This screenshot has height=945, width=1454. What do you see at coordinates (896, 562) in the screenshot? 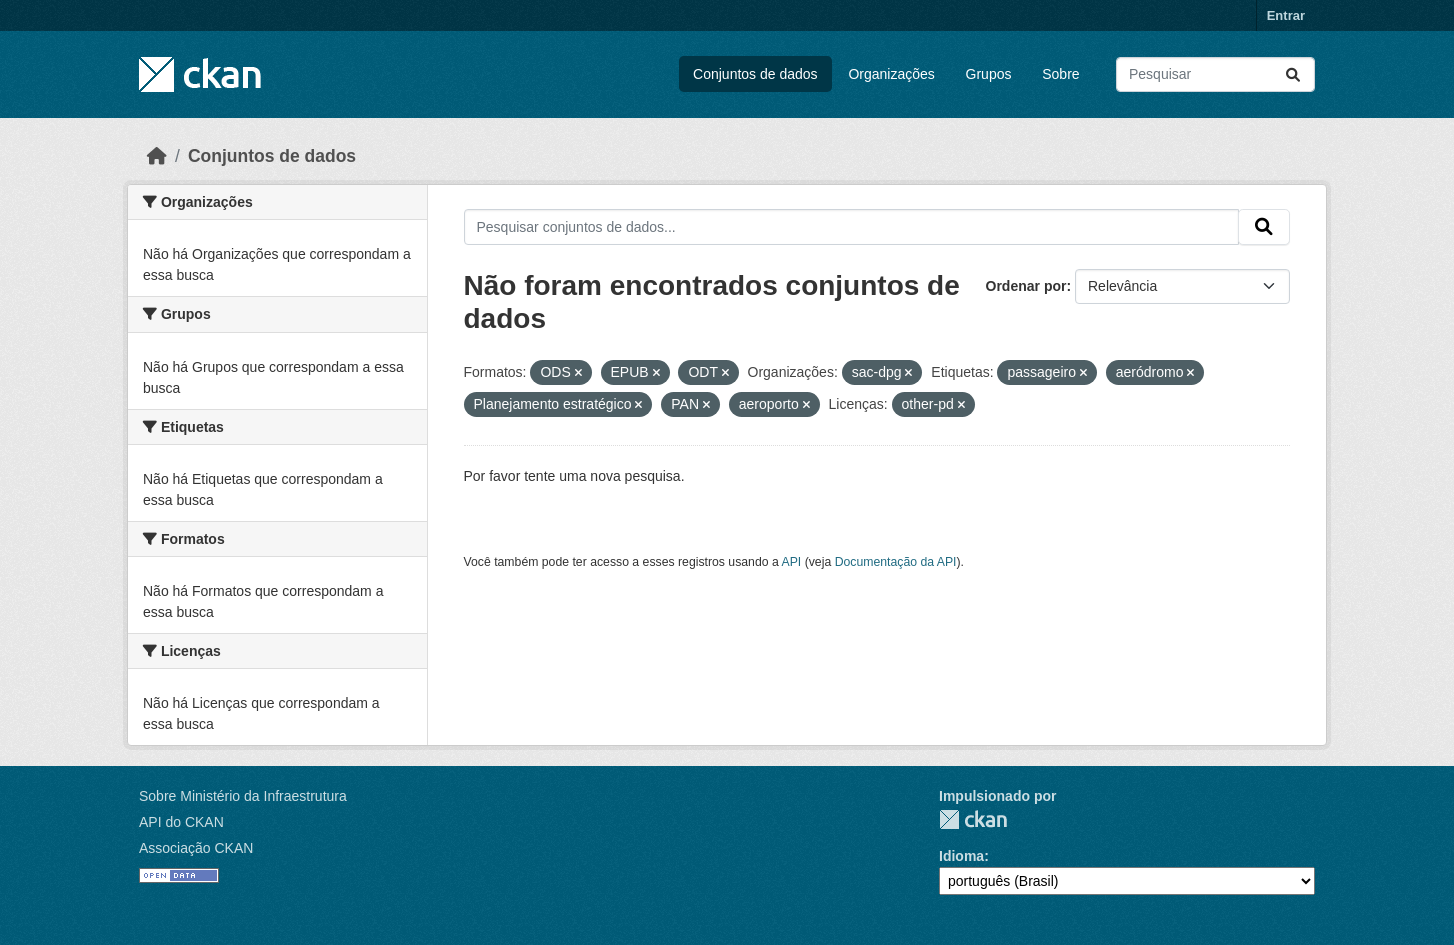
I see `Documentação da API` at bounding box center [896, 562].